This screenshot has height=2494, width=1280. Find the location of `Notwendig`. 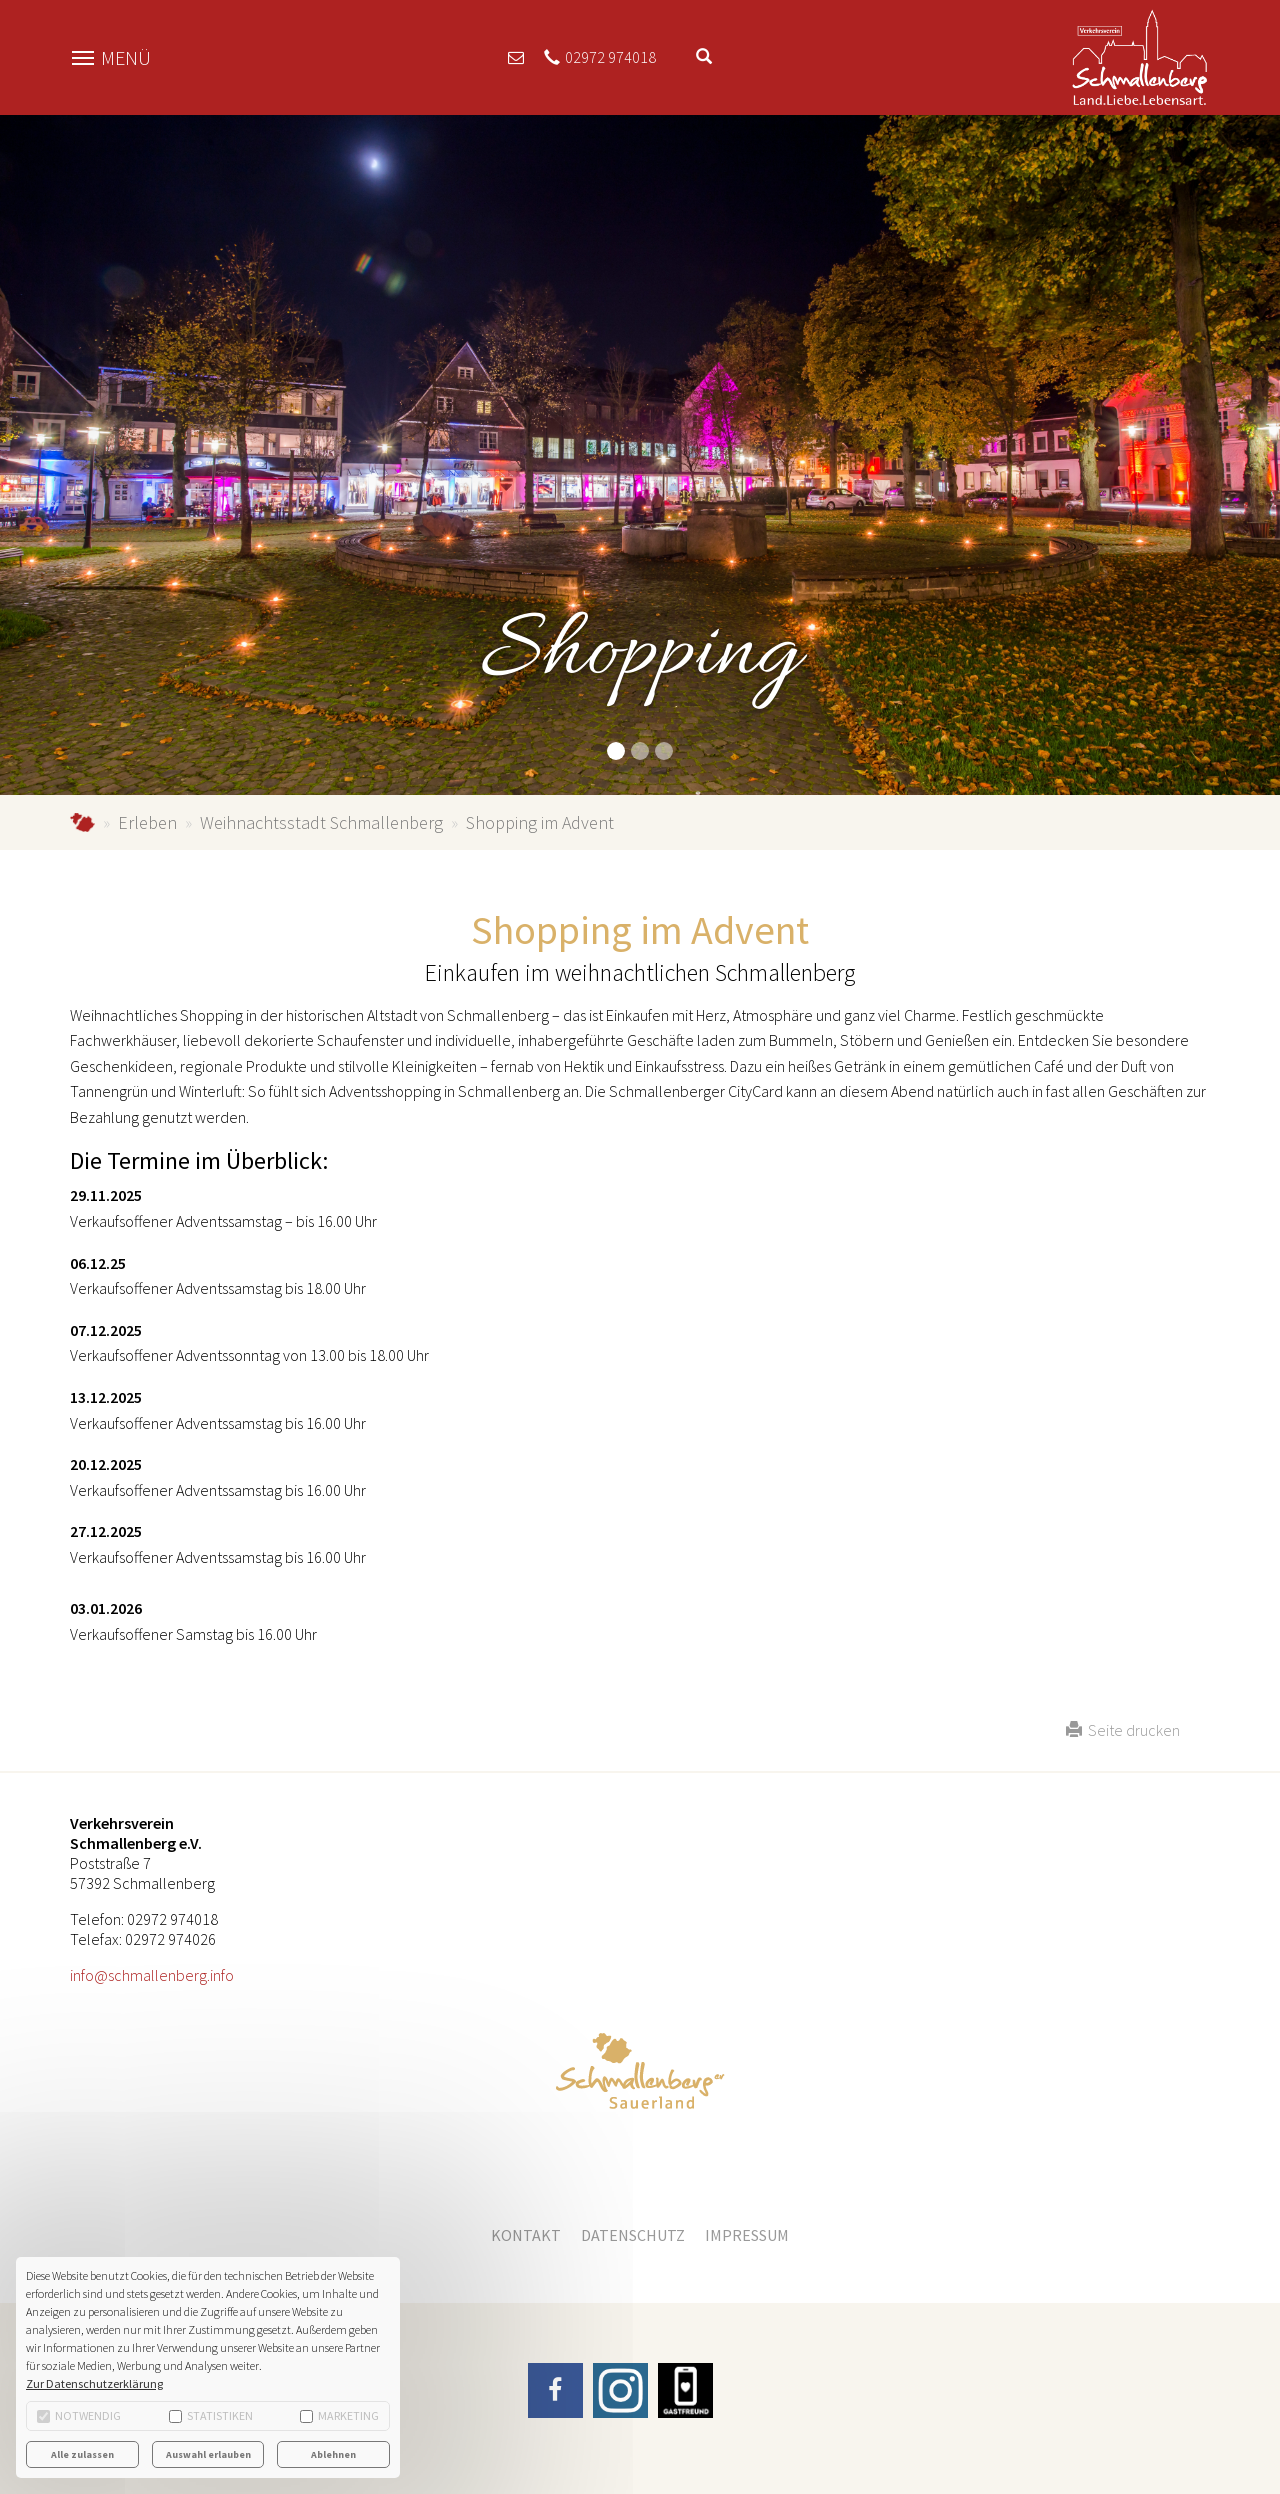

Notwendig is located at coordinates (79, 2415).